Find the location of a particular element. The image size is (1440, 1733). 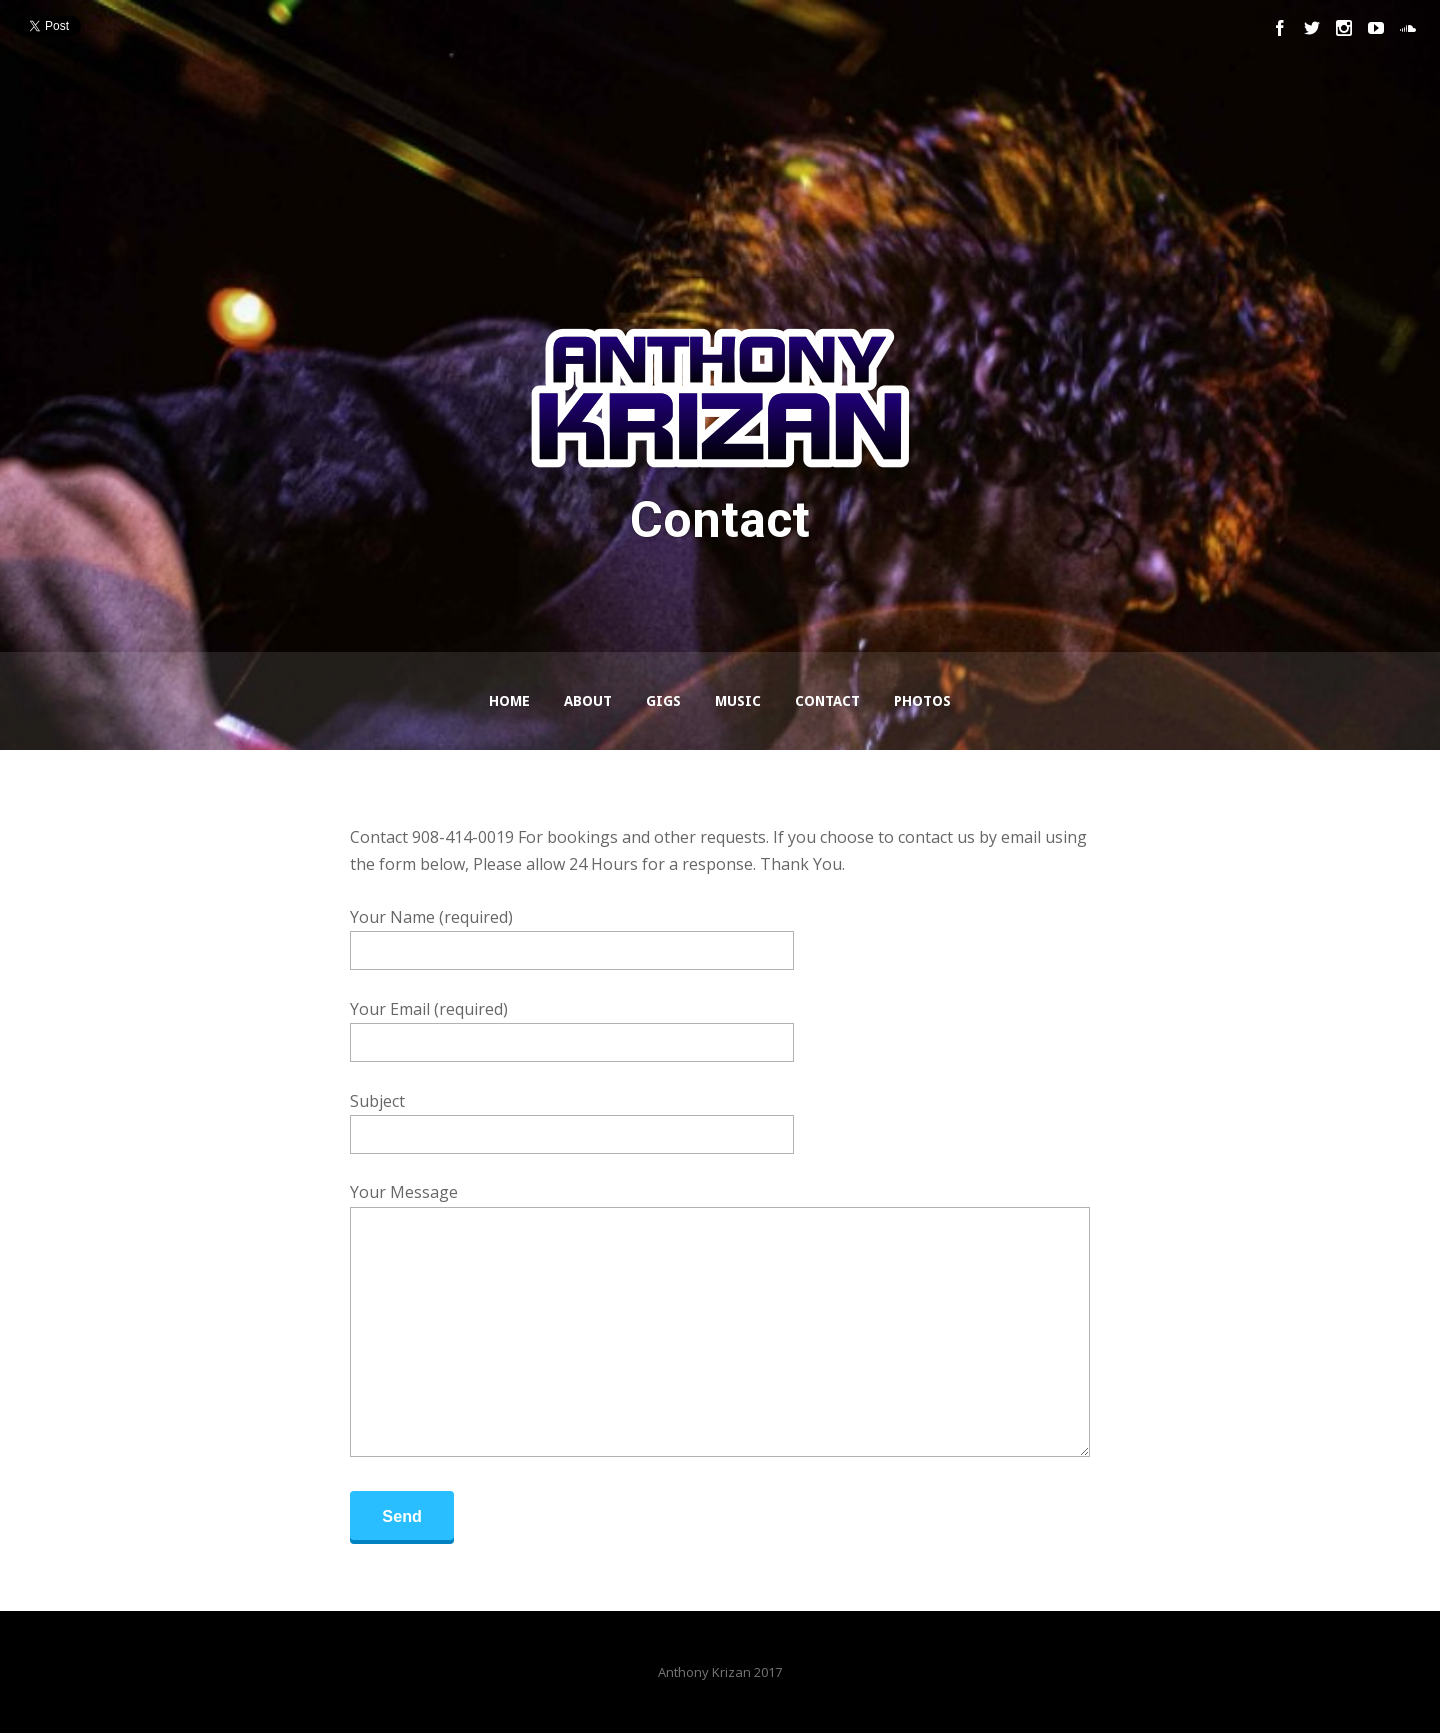

GIGS is located at coordinates (663, 701).